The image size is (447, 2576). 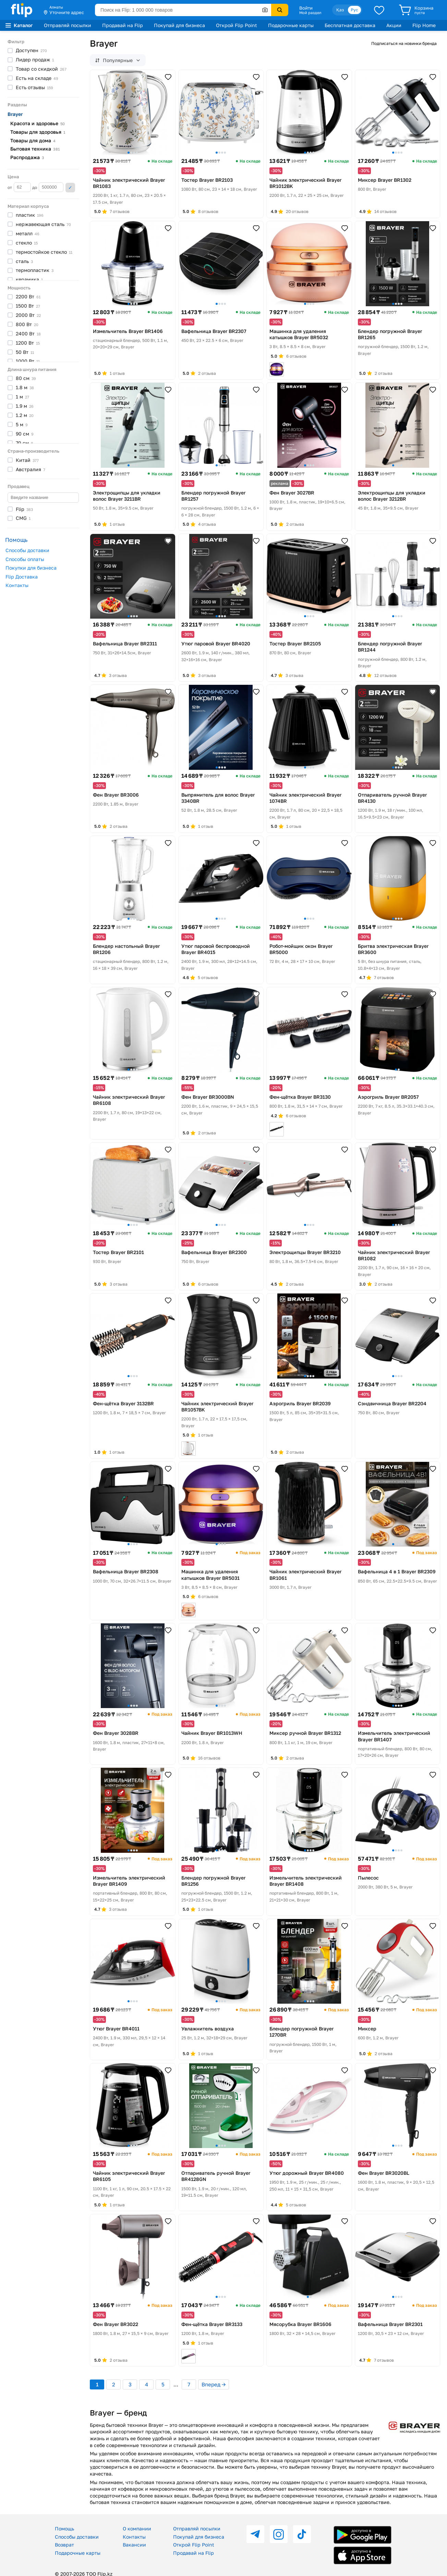 I want to click on Flip Home, so click(x=424, y=25).